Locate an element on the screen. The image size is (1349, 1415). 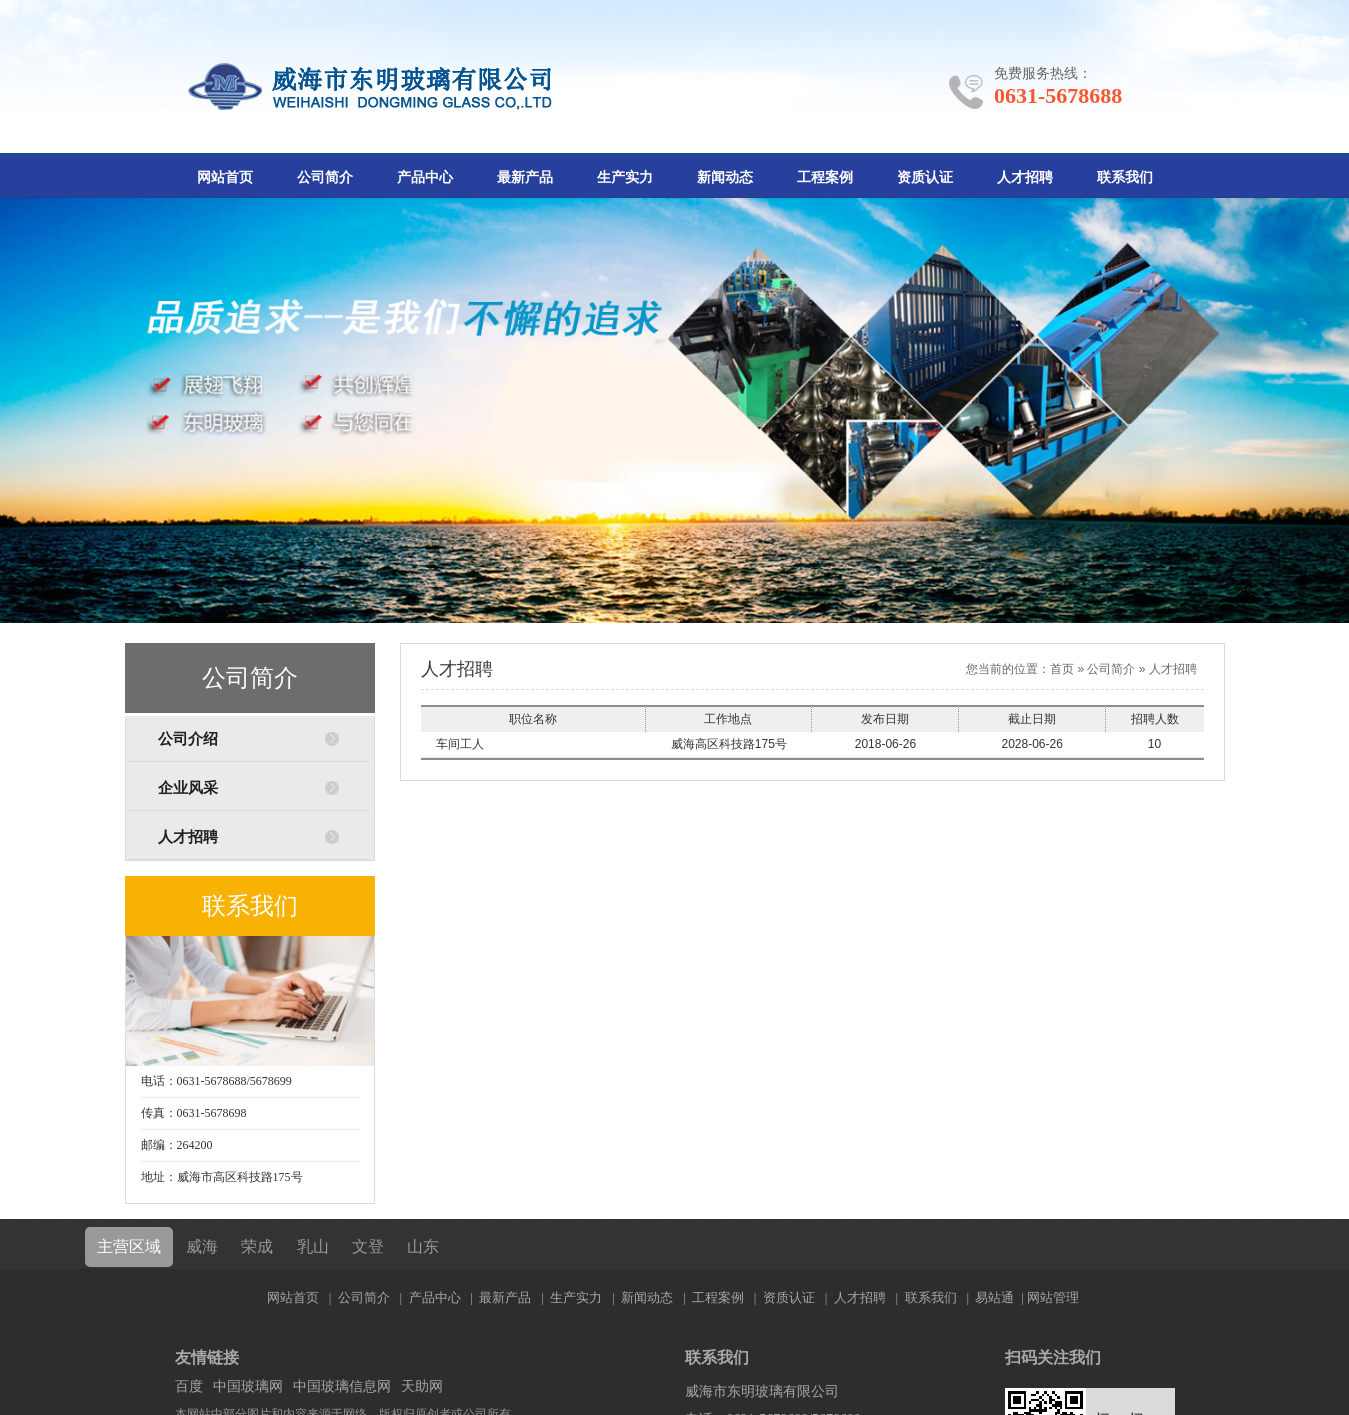
网站管理 is located at coordinates (1053, 1297).